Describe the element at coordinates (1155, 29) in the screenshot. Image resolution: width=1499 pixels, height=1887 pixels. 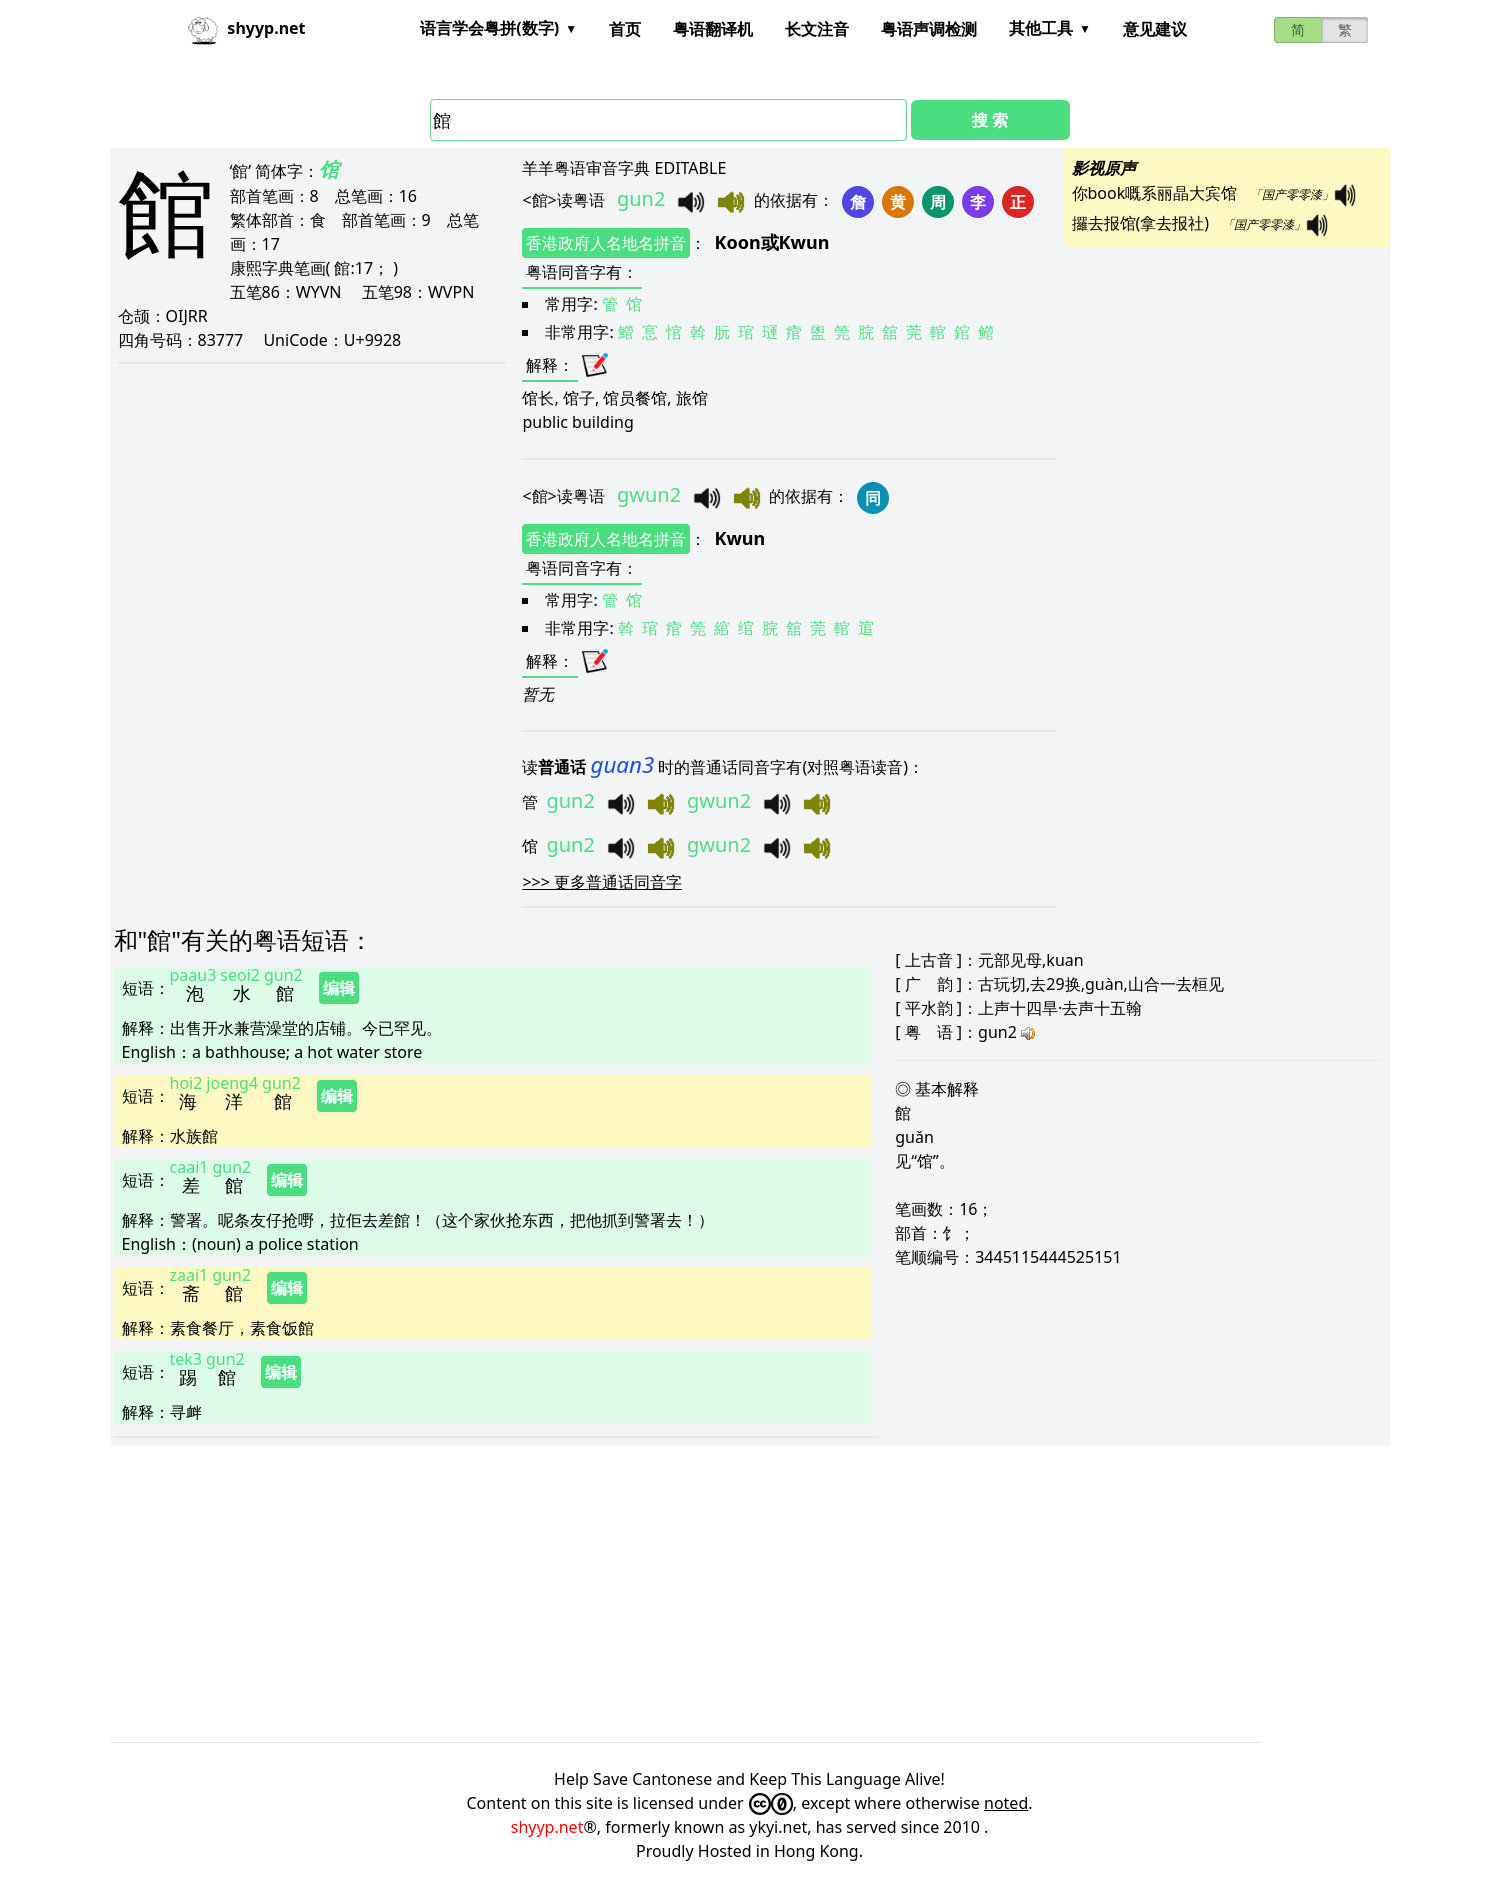
I see `意见建议` at that location.